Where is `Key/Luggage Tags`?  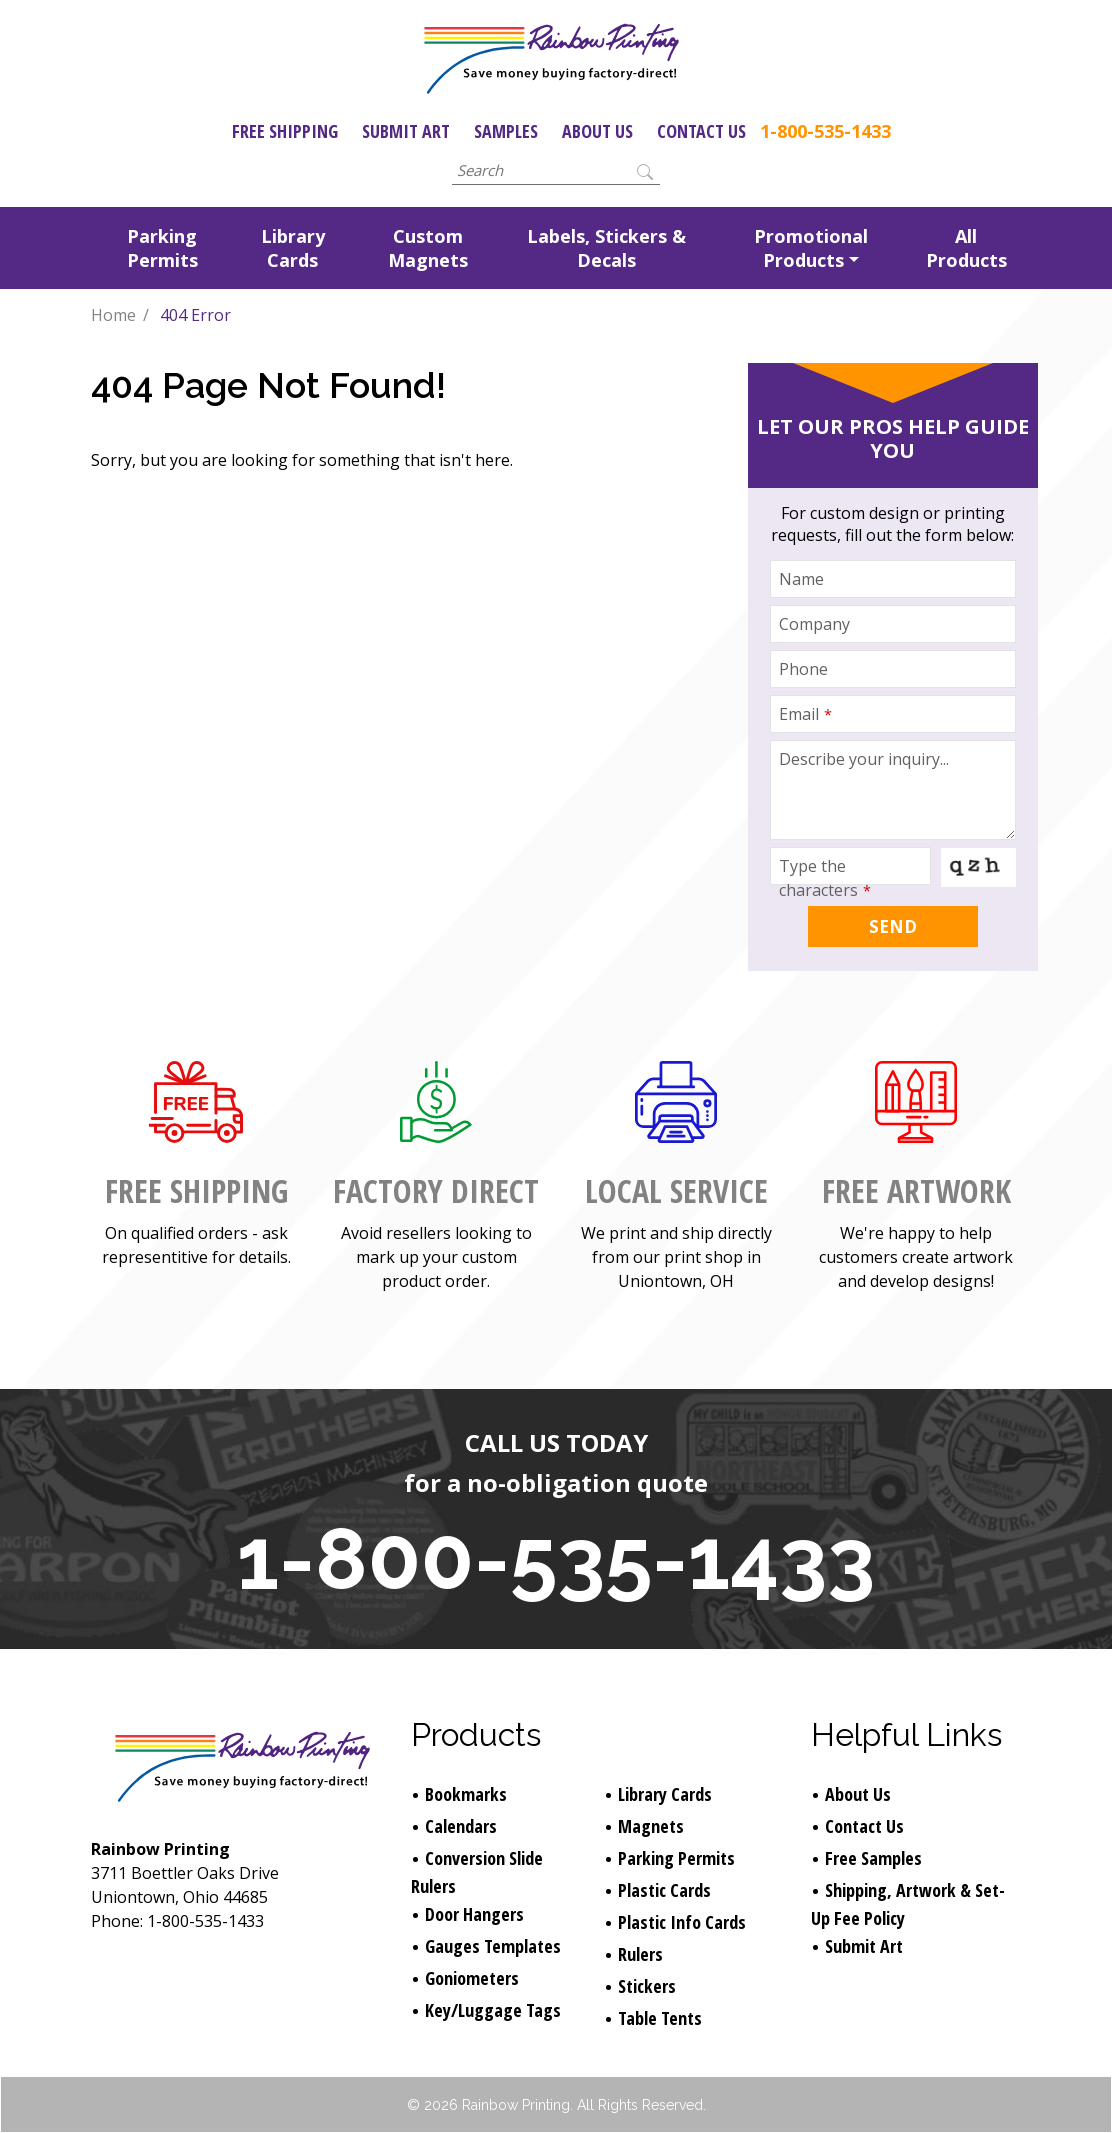 Key/Luggage Tags is located at coordinates (493, 2010).